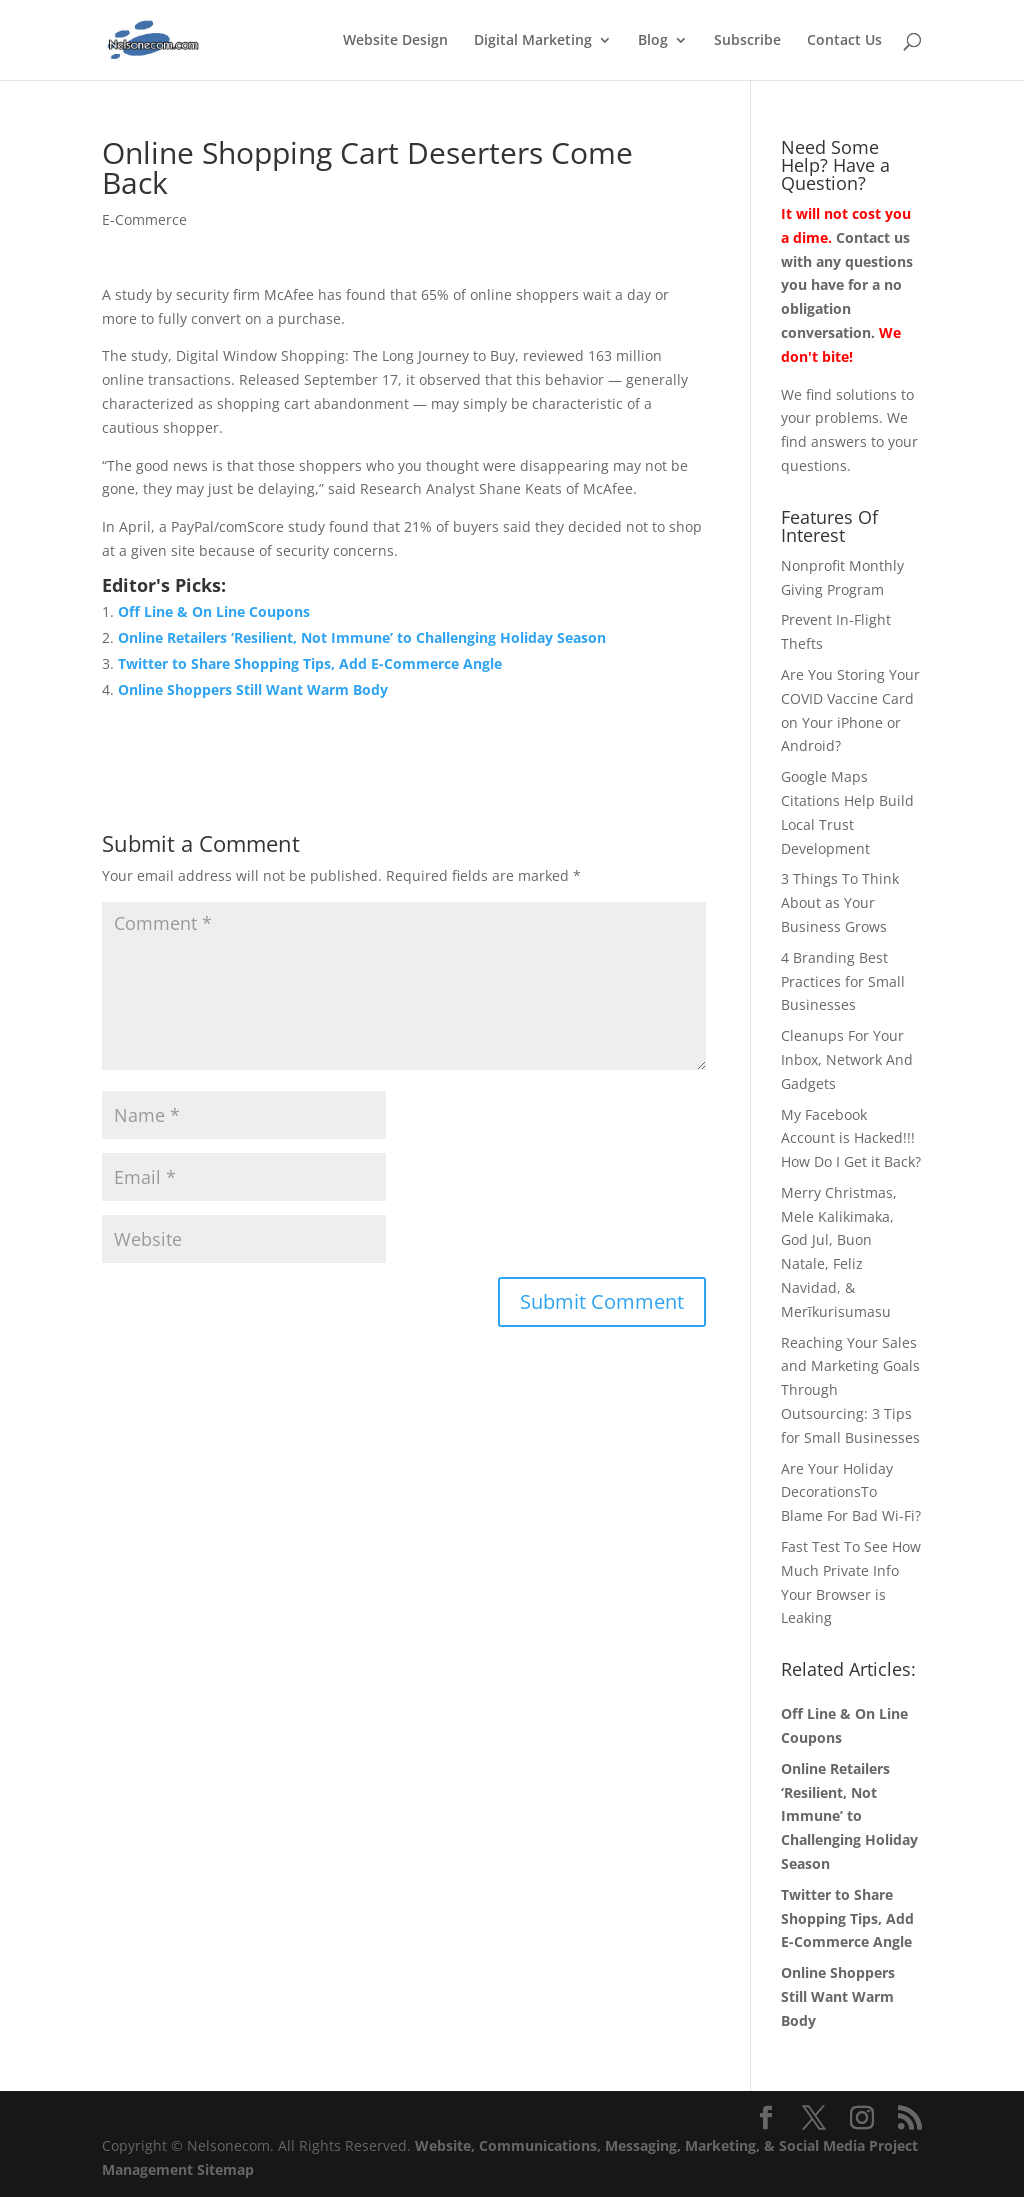 The width and height of the screenshot is (1024, 2197). What do you see at coordinates (851, 1492) in the screenshot?
I see `Are Your Holiday DecorationsTo Blame For Bad Wi-Fi?` at bounding box center [851, 1492].